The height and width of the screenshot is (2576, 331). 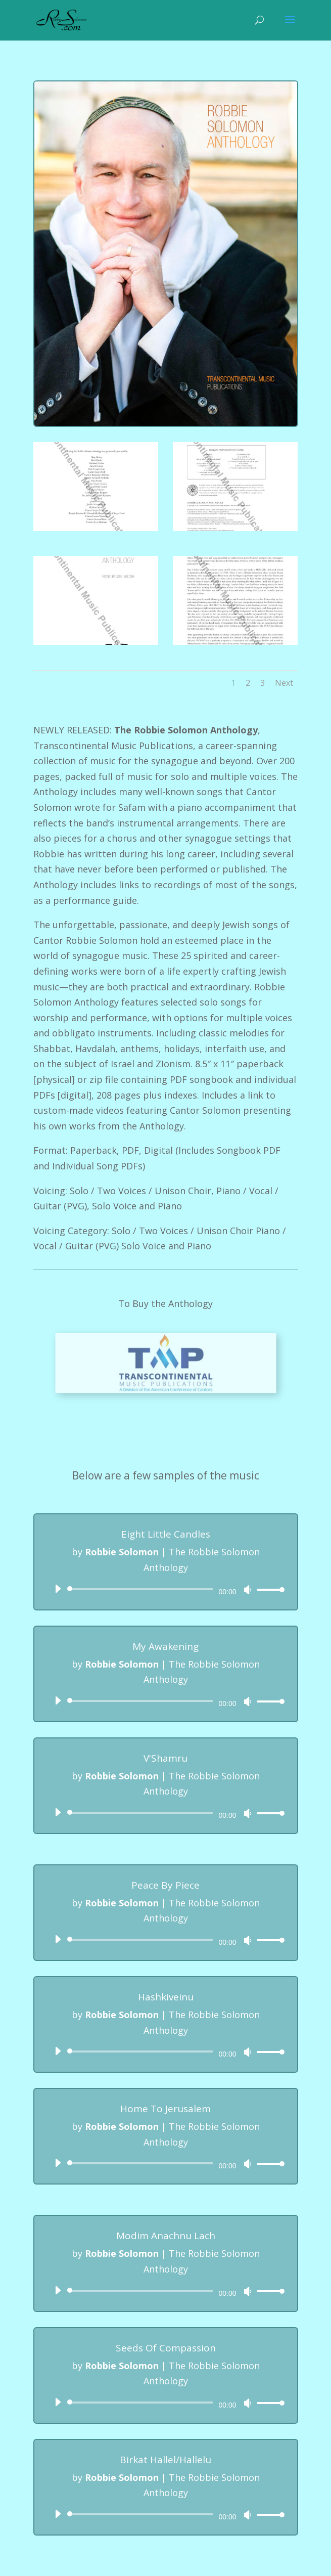 I want to click on [Play], so click(x=58, y=1589).